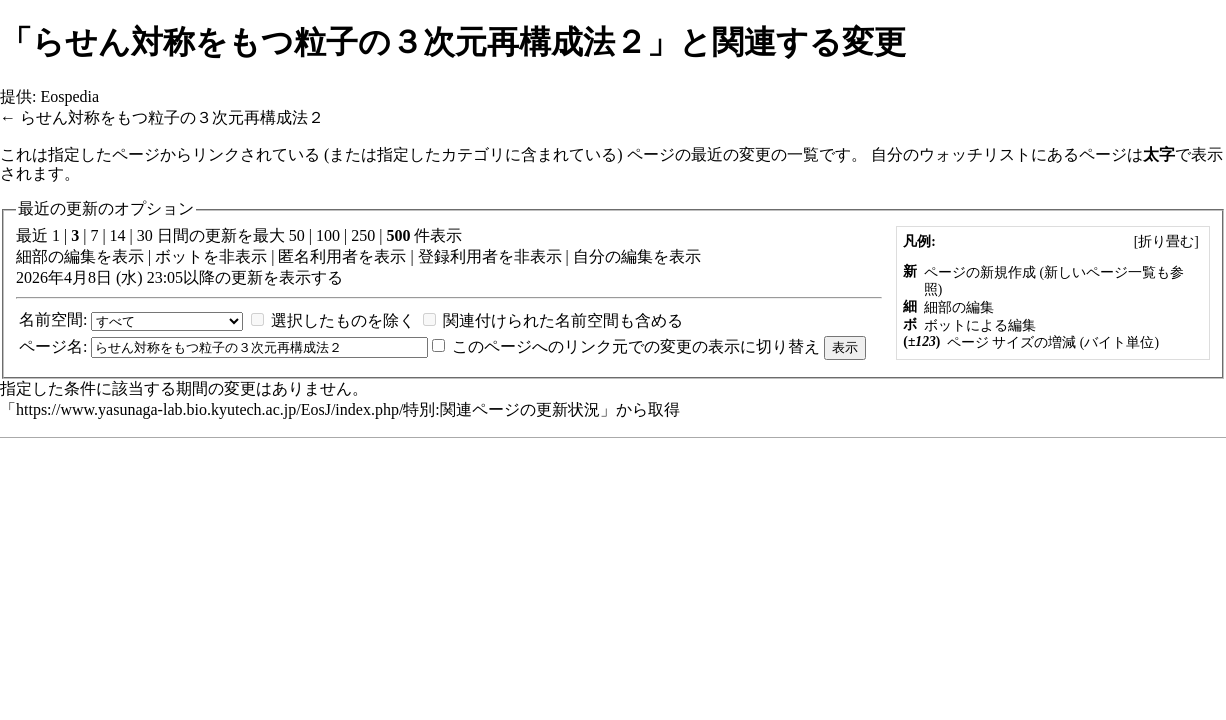 The width and height of the screenshot is (1226, 720). I want to click on 名前空間:, so click(53, 319).